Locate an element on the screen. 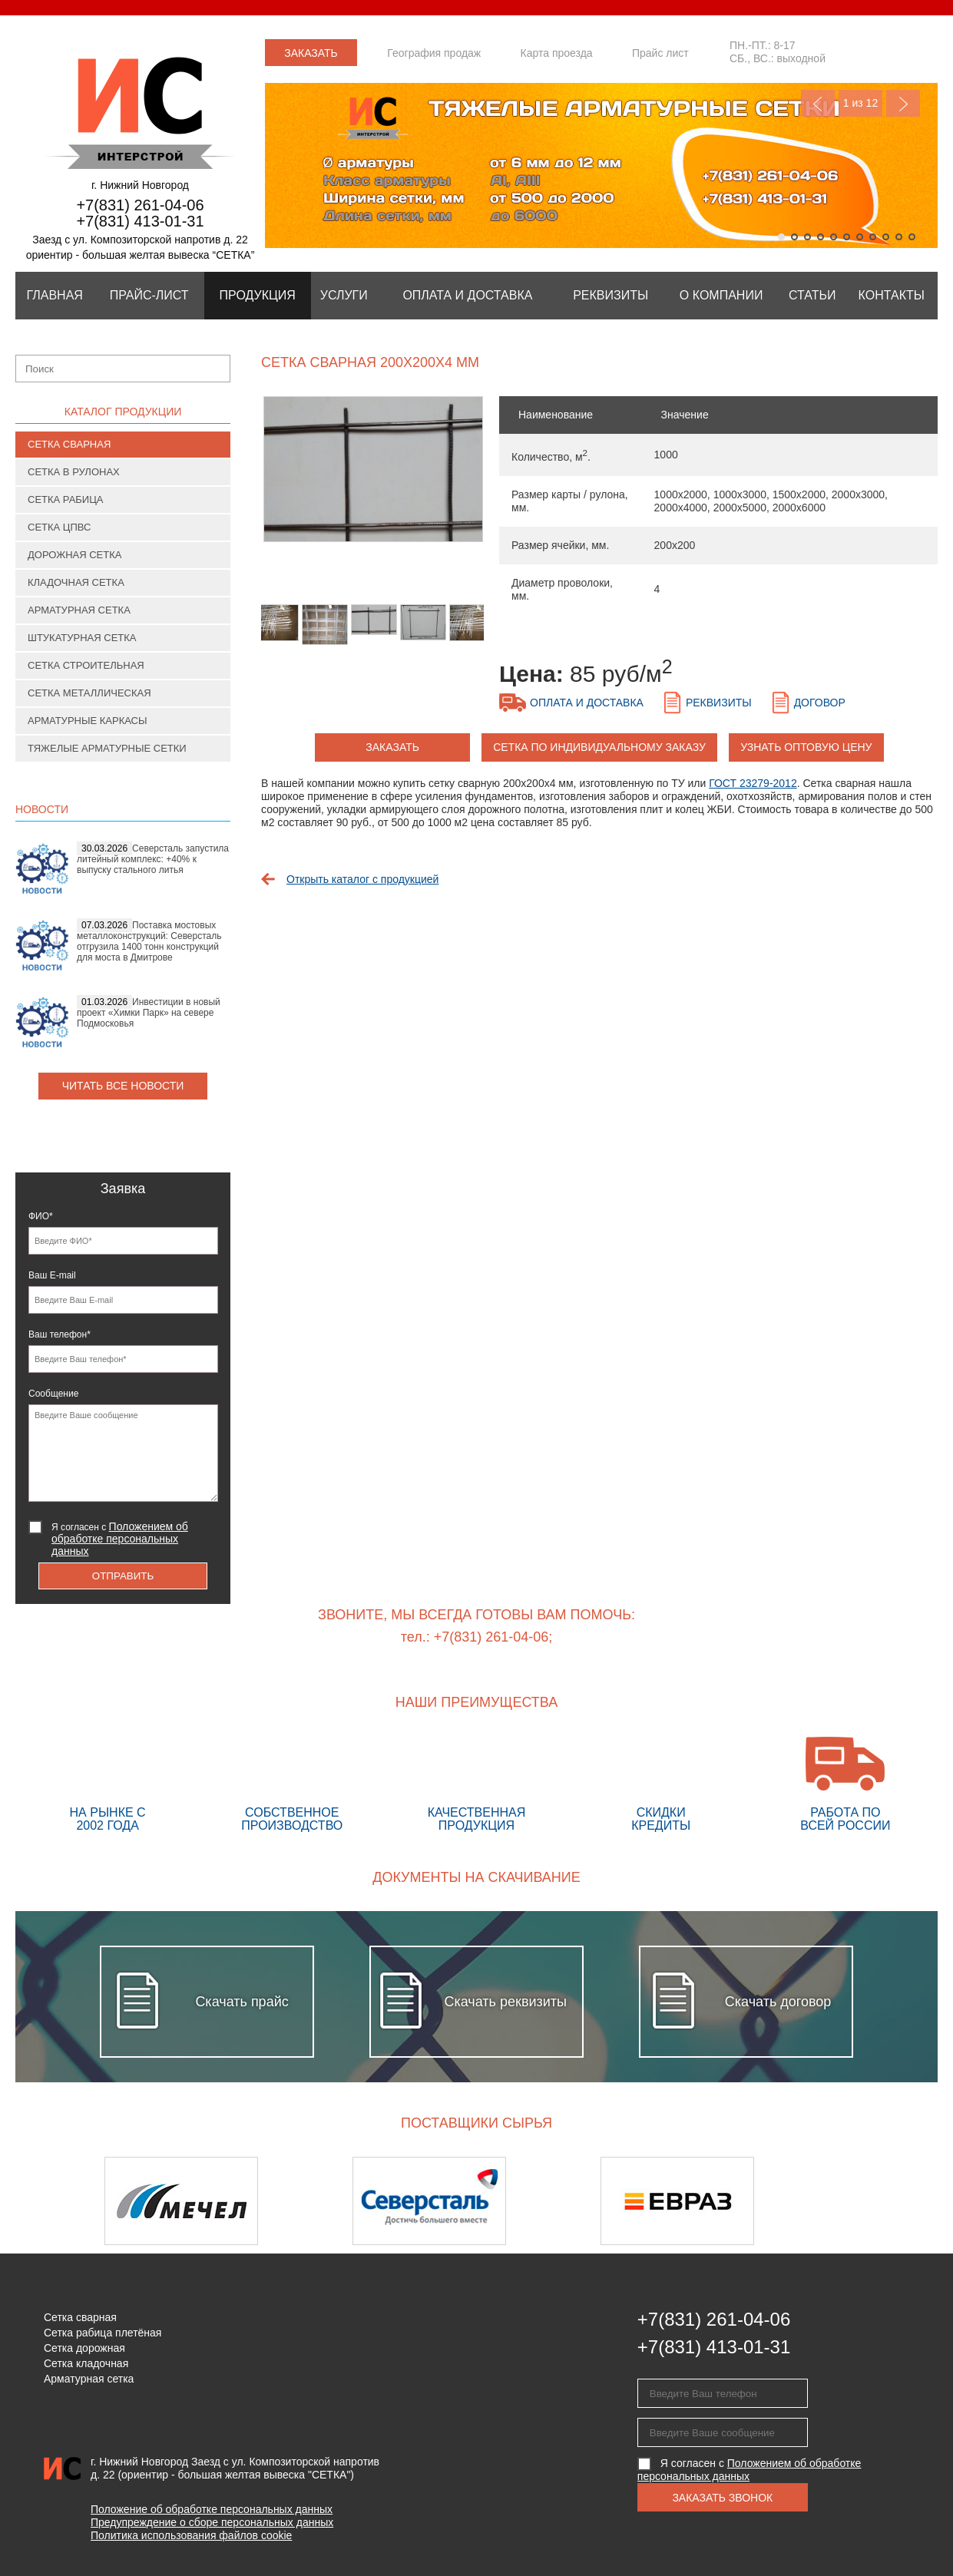 The image size is (953, 2576). +7(831) 261-04-06 is located at coordinates (140, 205).